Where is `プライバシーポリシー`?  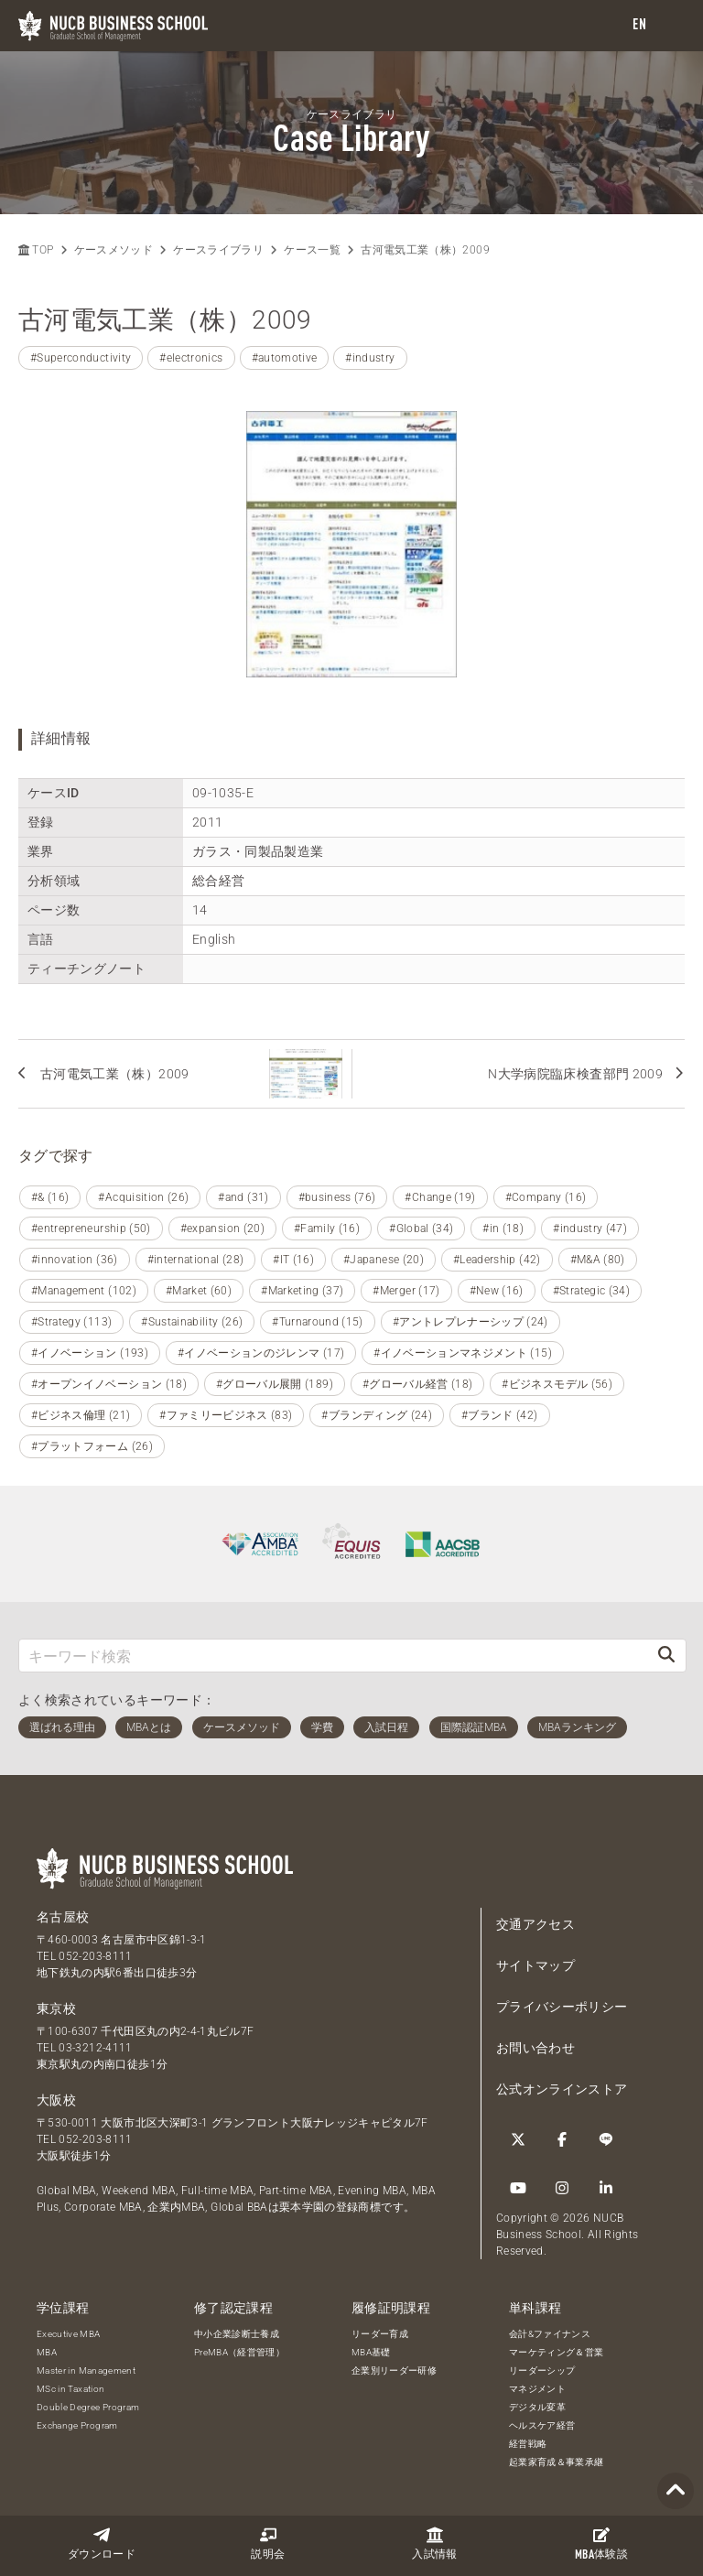
プライバシーポリシー is located at coordinates (562, 2006).